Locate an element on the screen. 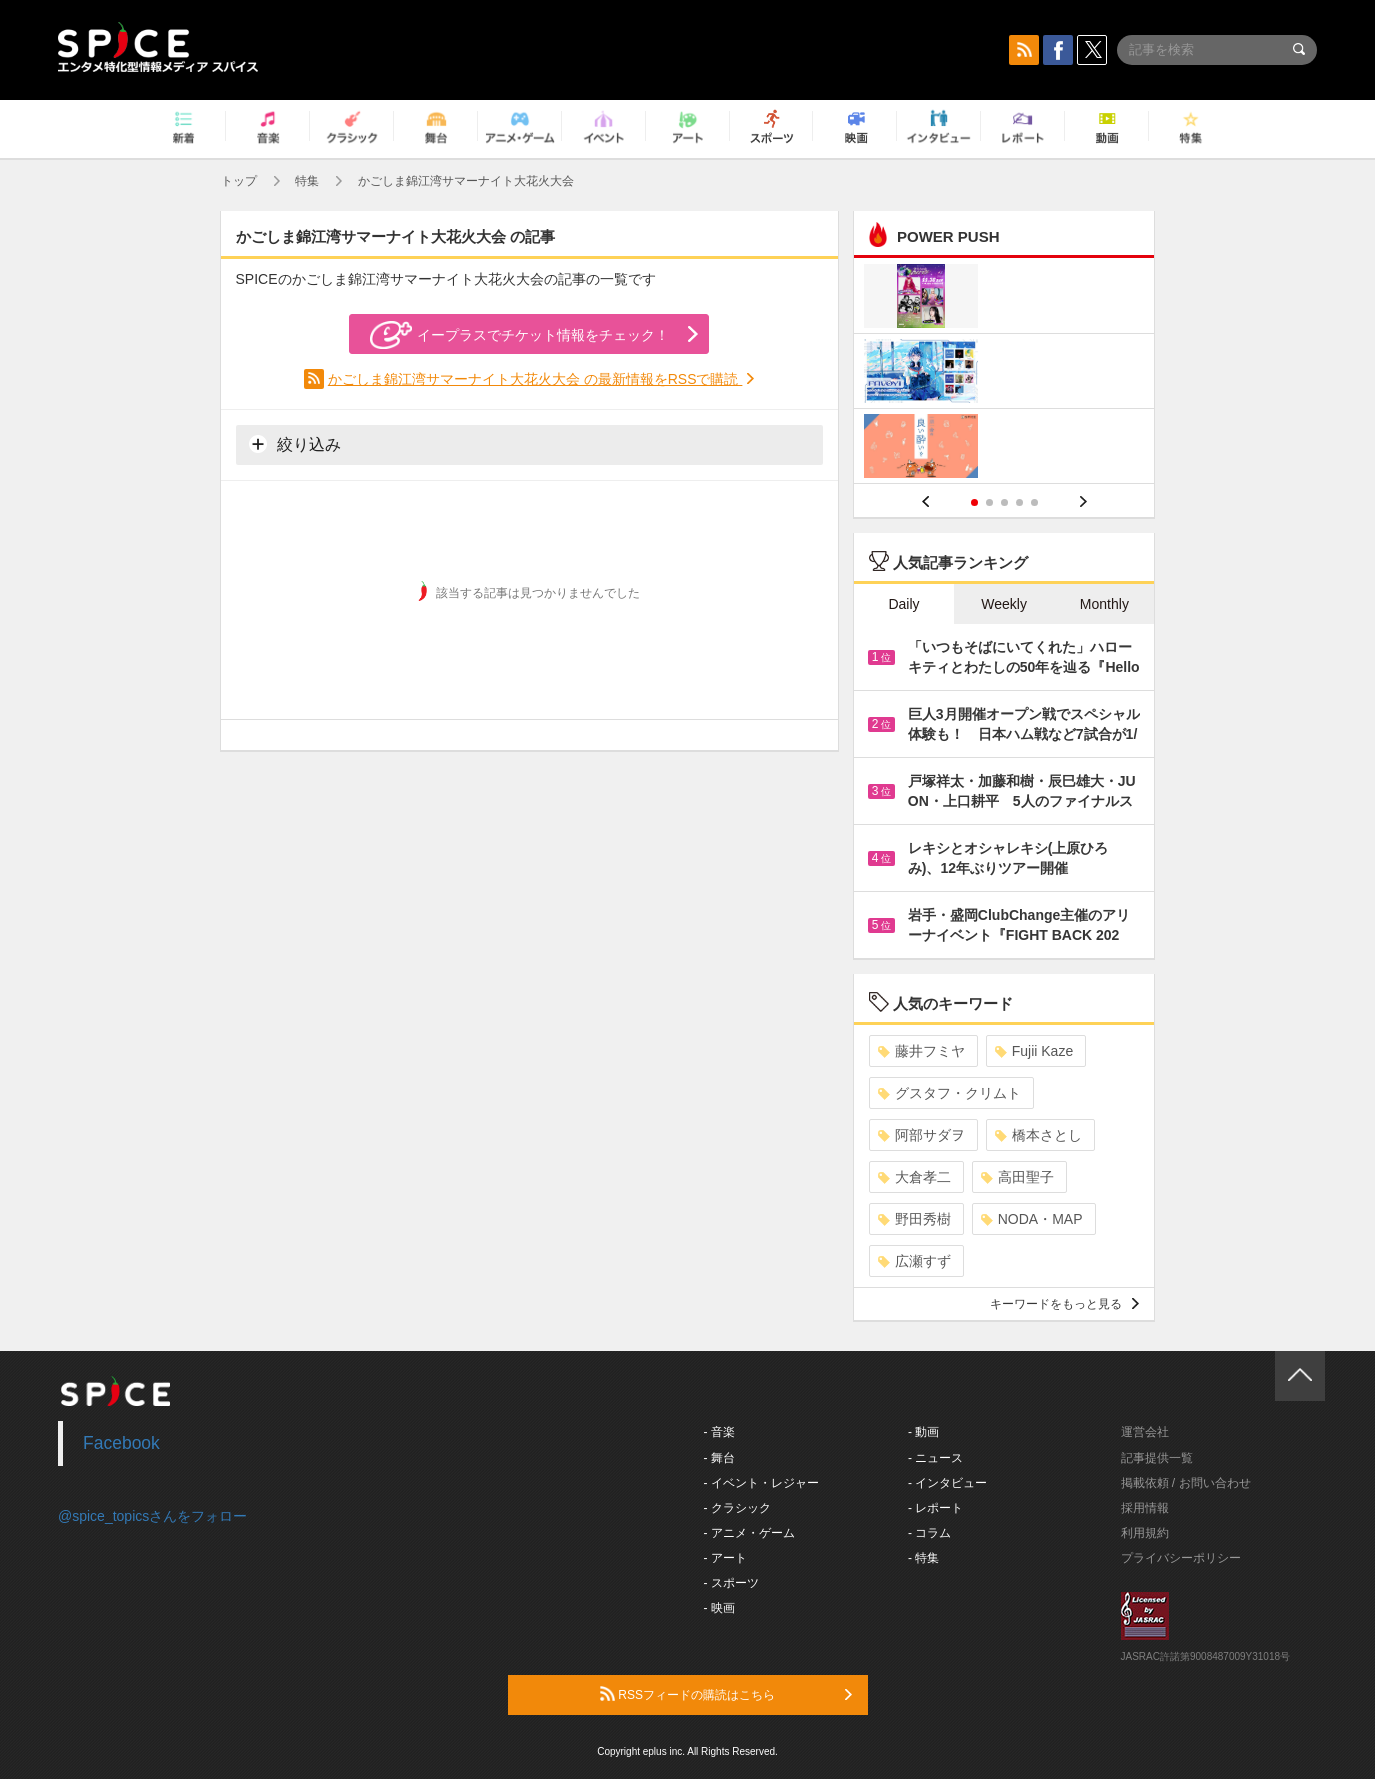 Image resolution: width=1375 pixels, height=1779 pixels. - イベント・レジャー is located at coordinates (761, 1483).